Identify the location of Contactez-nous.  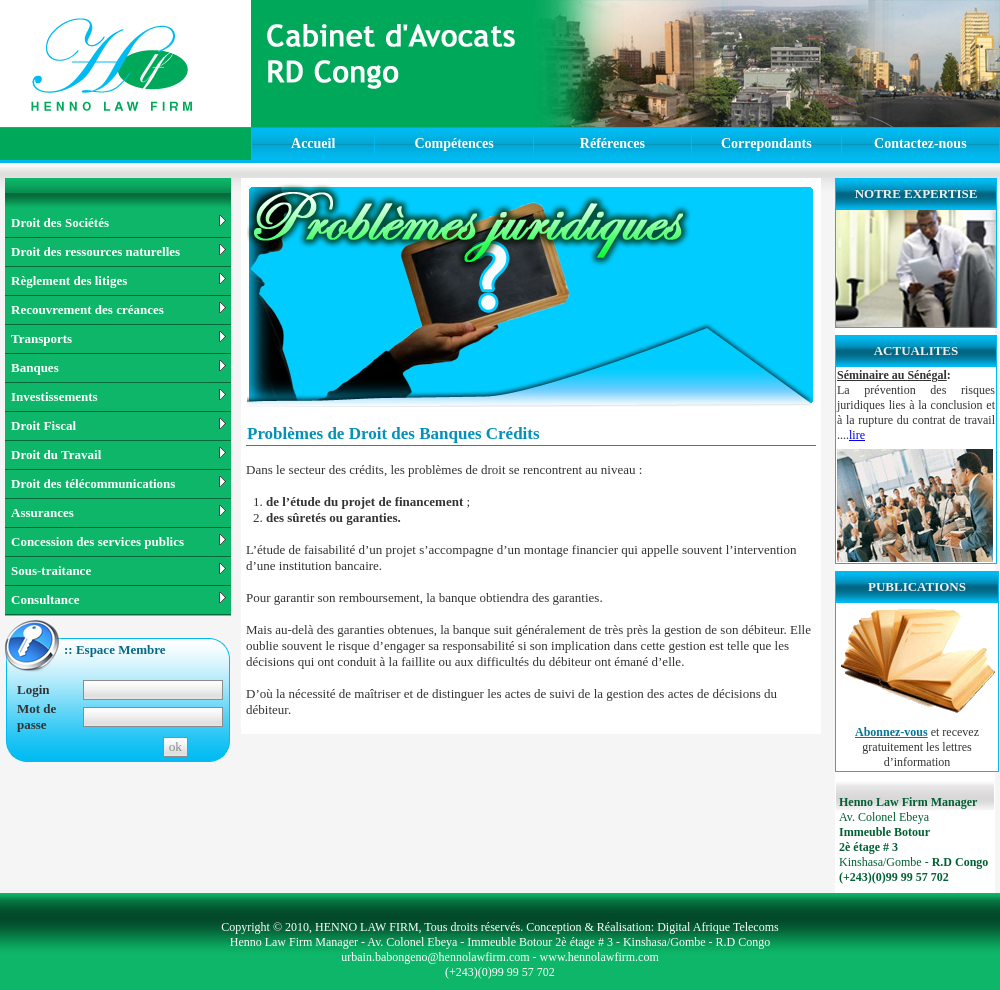
(920, 143).